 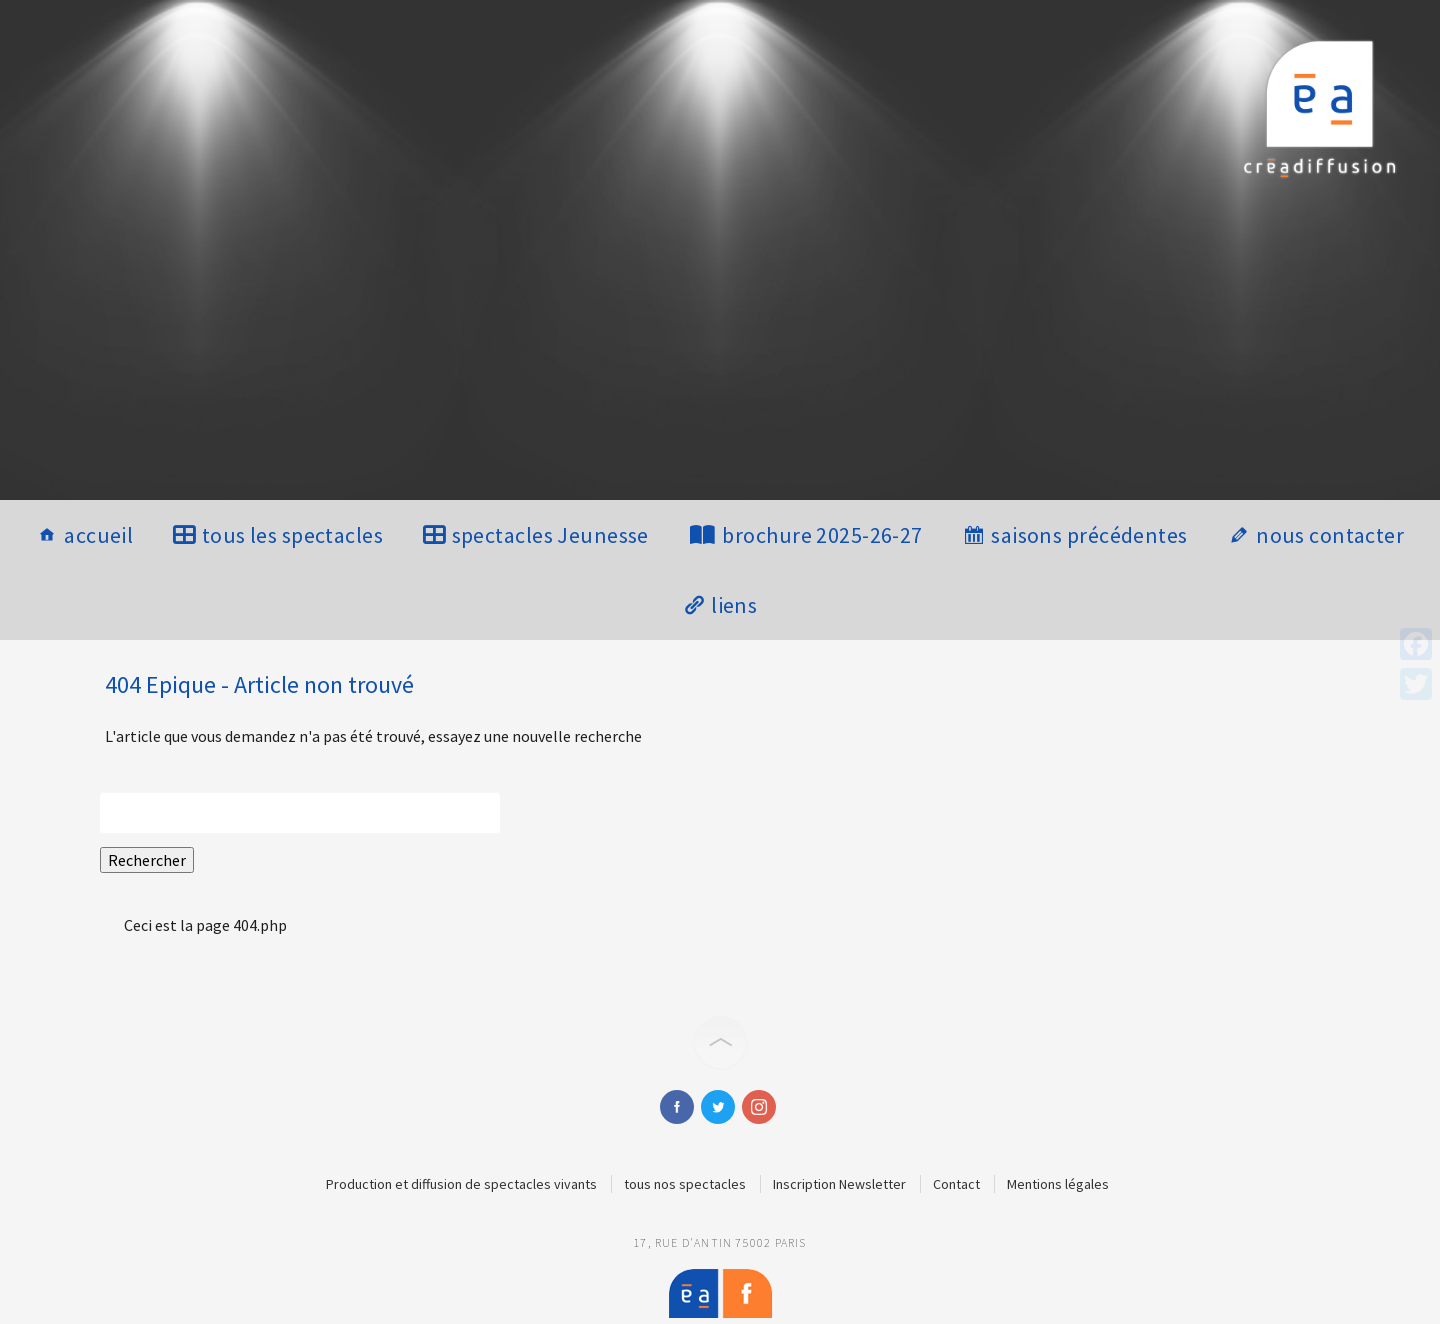 What do you see at coordinates (550, 535) in the screenshot?
I see `spectacles Jeunesse` at bounding box center [550, 535].